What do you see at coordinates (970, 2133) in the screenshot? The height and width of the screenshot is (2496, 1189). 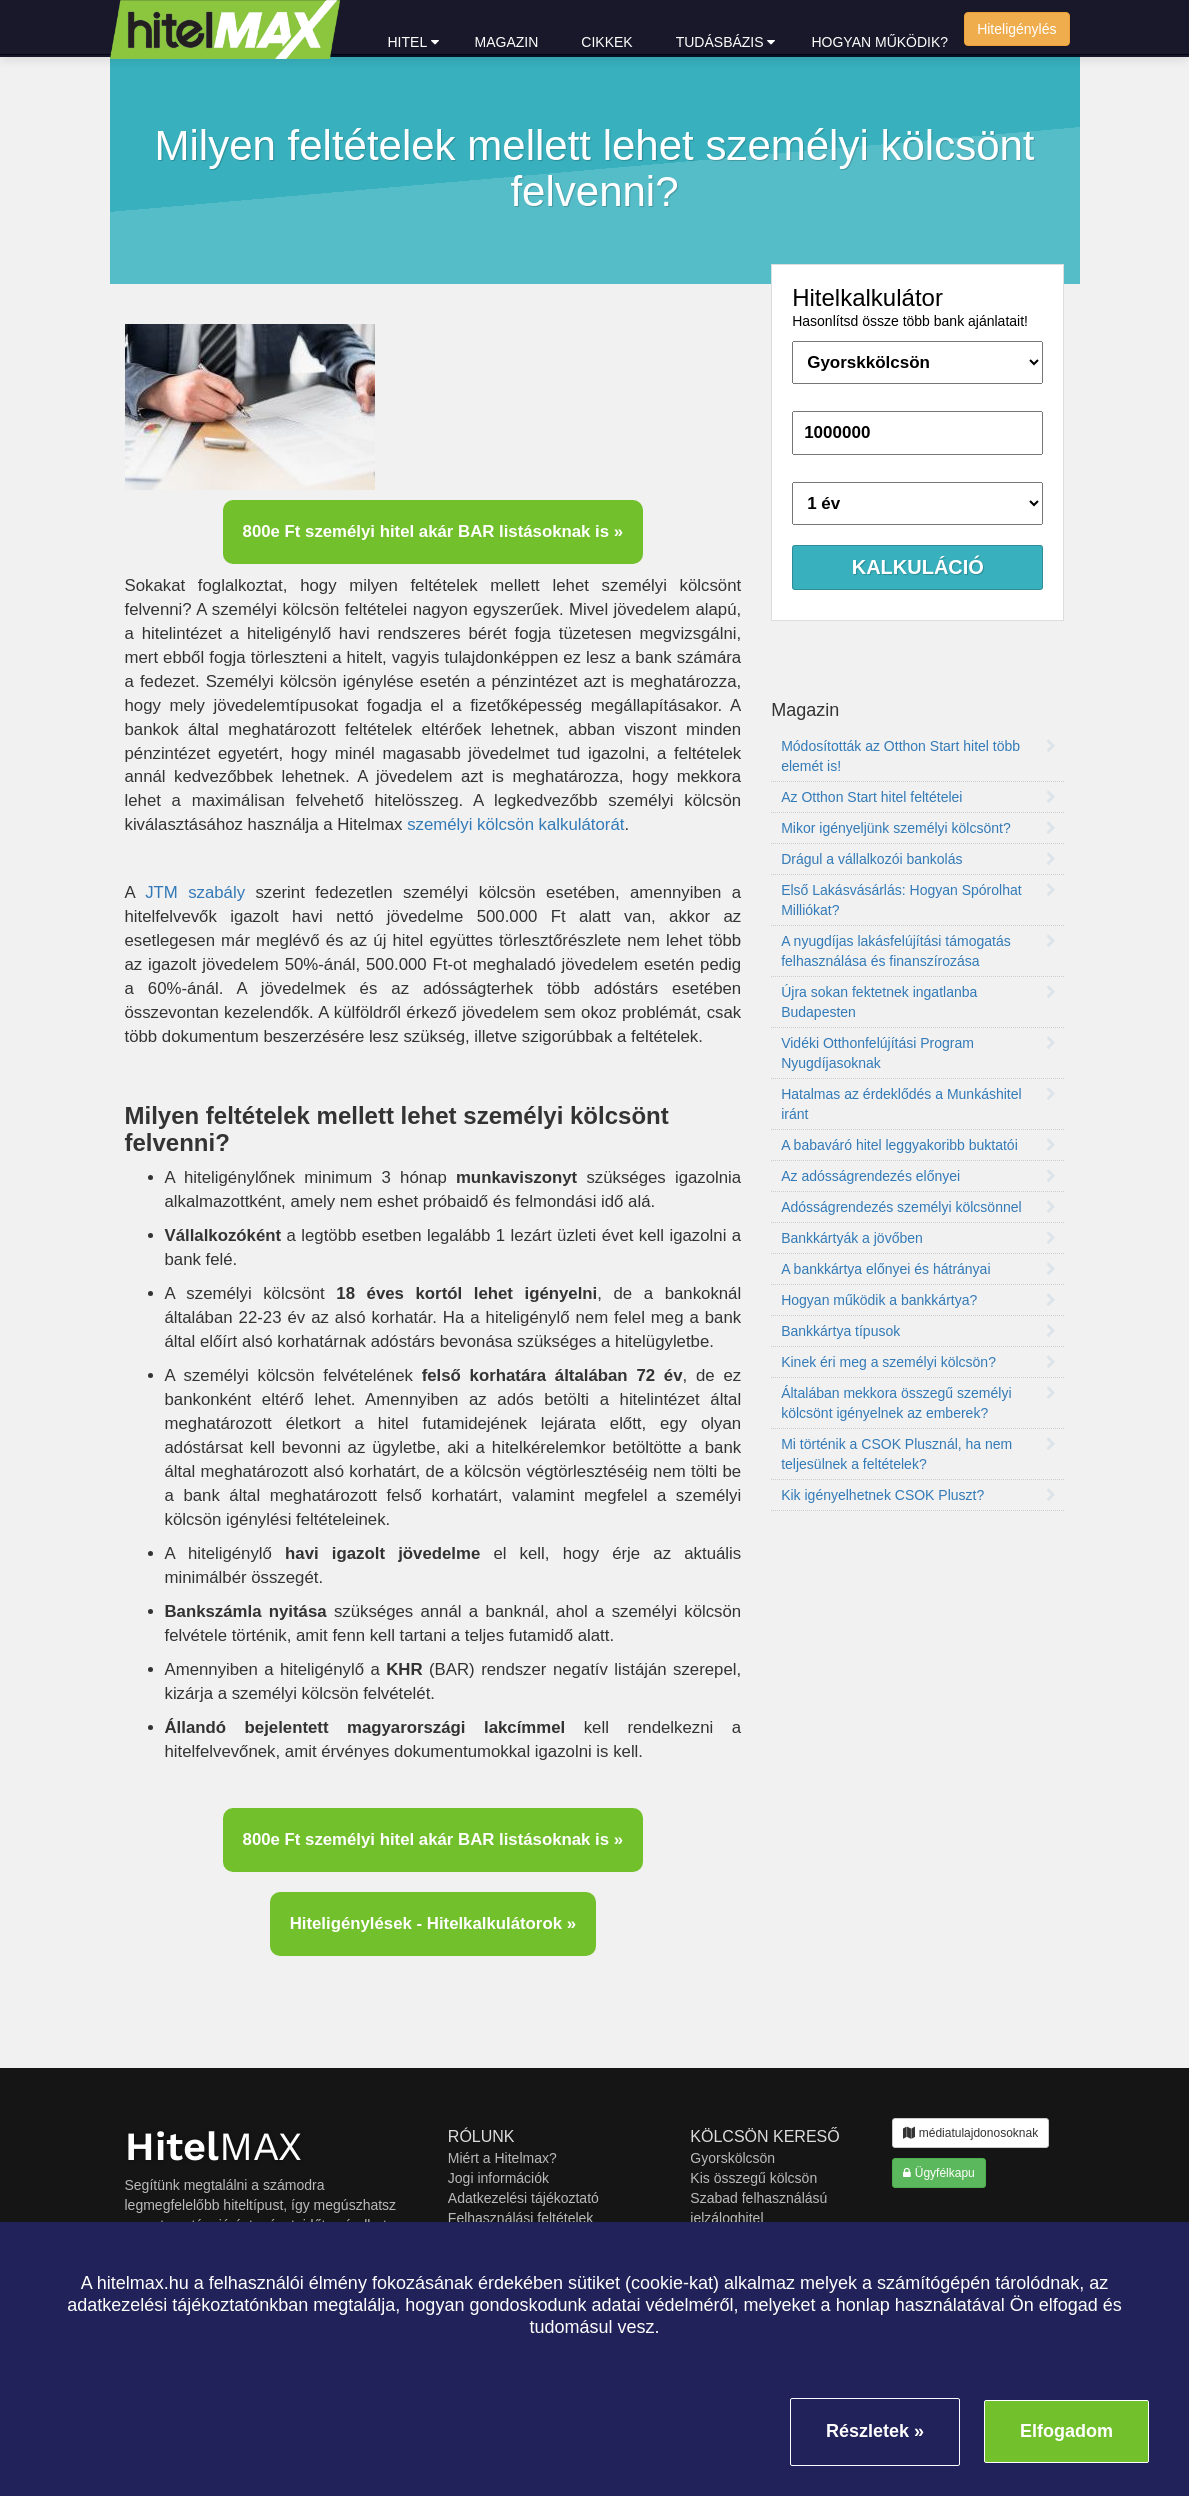 I see `médiatulajdonosoknak` at bounding box center [970, 2133].